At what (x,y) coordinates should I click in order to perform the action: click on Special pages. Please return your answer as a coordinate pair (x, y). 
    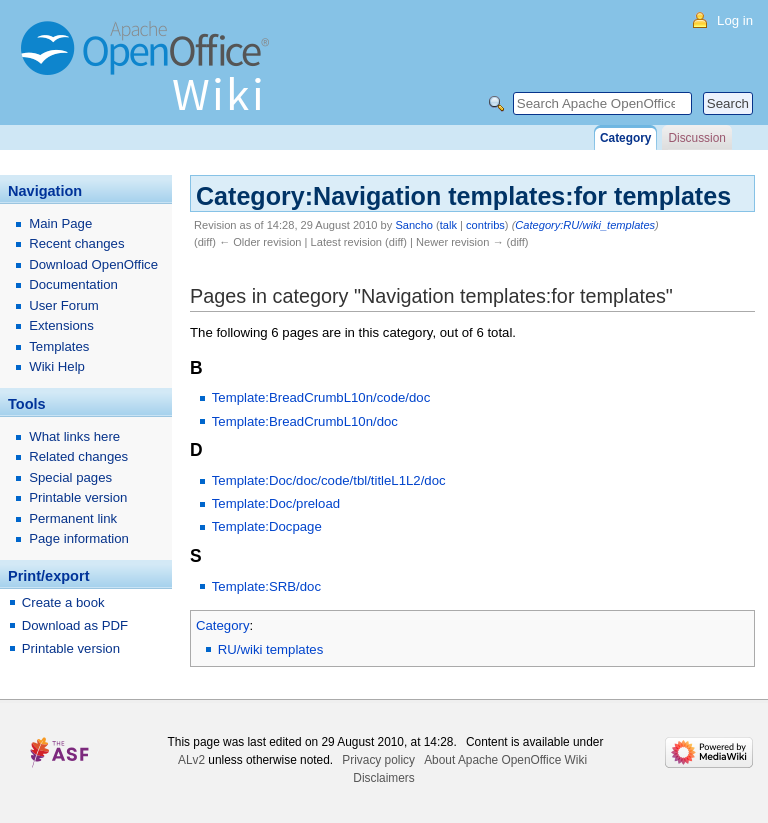
    Looking at the image, I should click on (70, 477).